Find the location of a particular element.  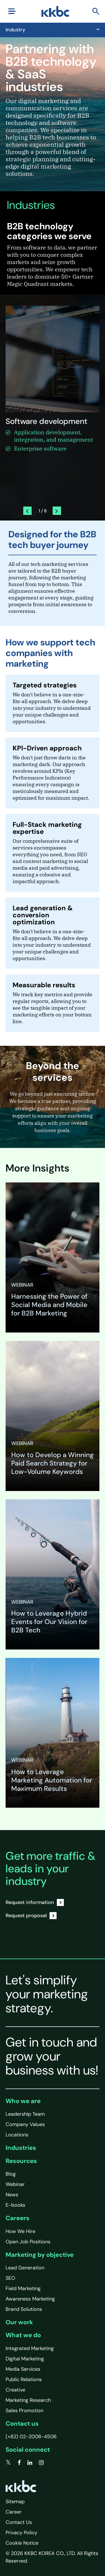

Awareness Marketing is located at coordinates (30, 2298).